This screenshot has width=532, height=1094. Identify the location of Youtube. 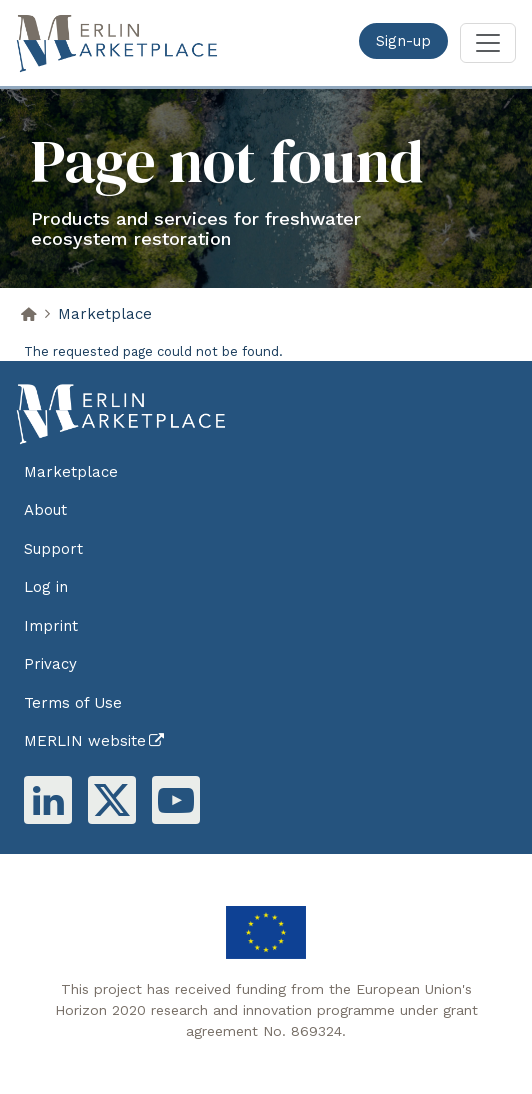
(176, 800).